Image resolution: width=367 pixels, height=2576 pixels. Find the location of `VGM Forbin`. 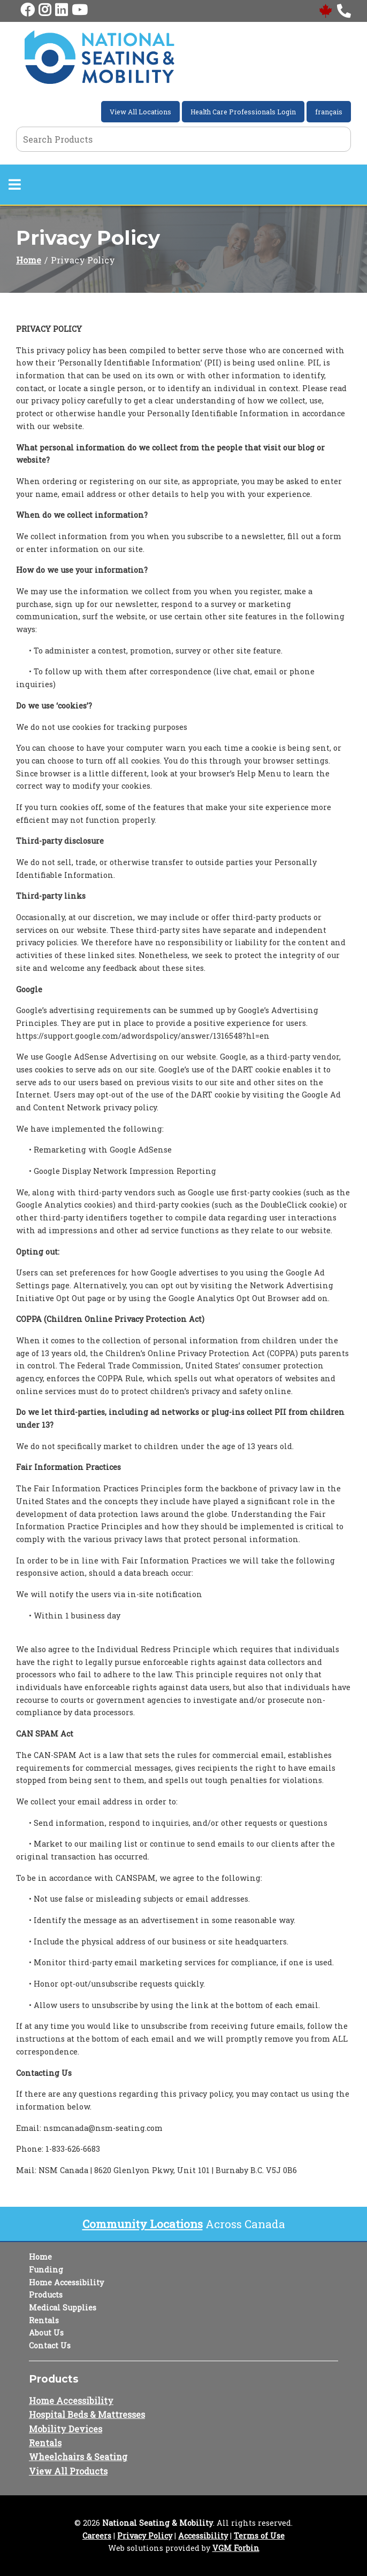

VGM Forbin is located at coordinates (235, 2548).